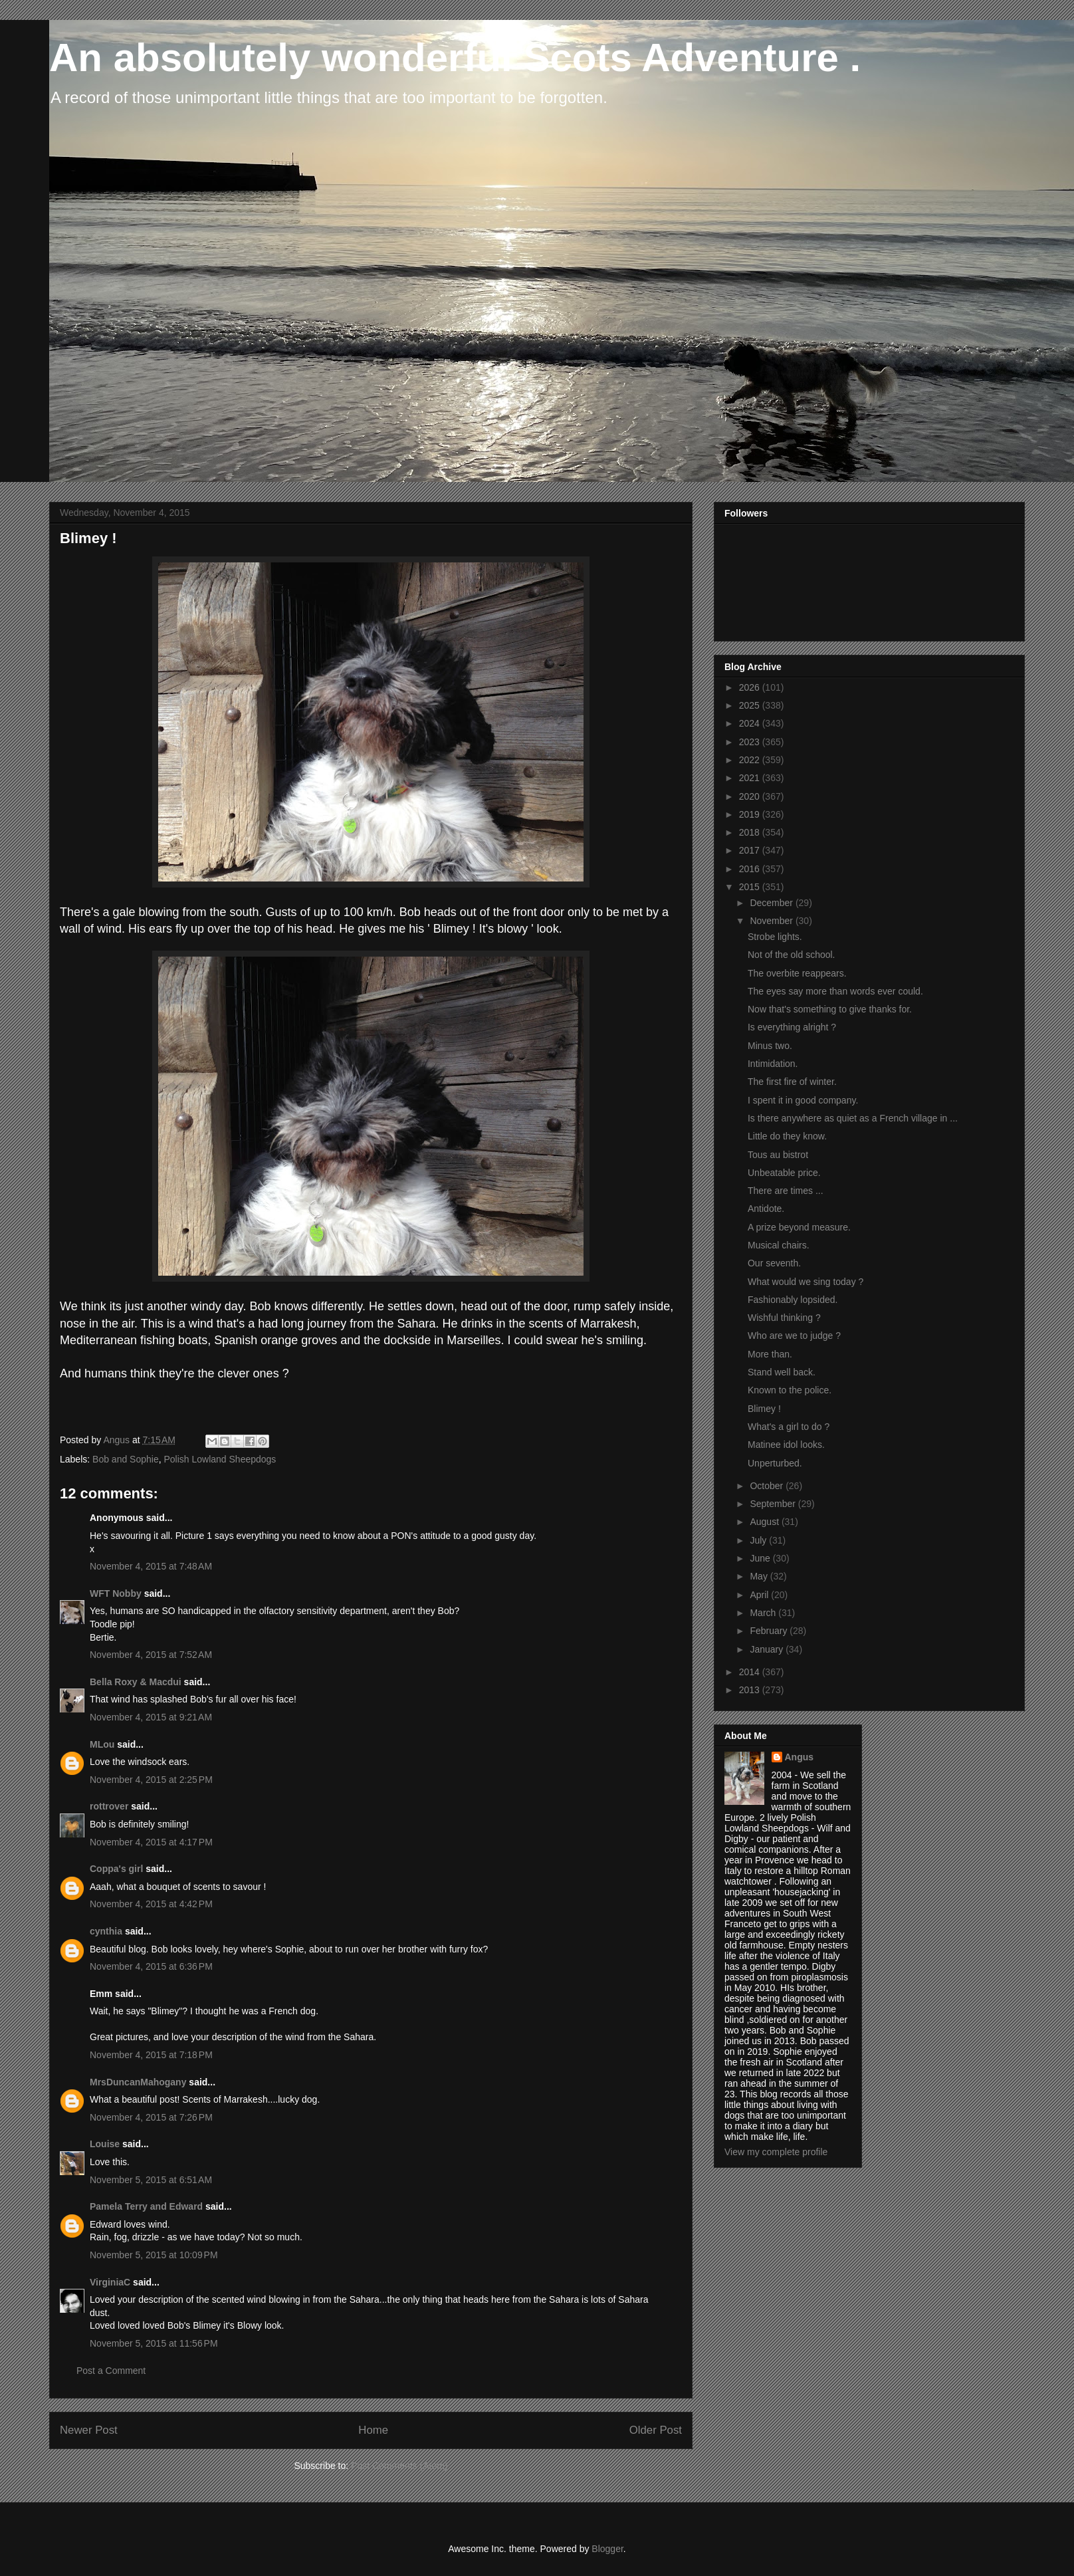  I want to click on June, so click(761, 1558).